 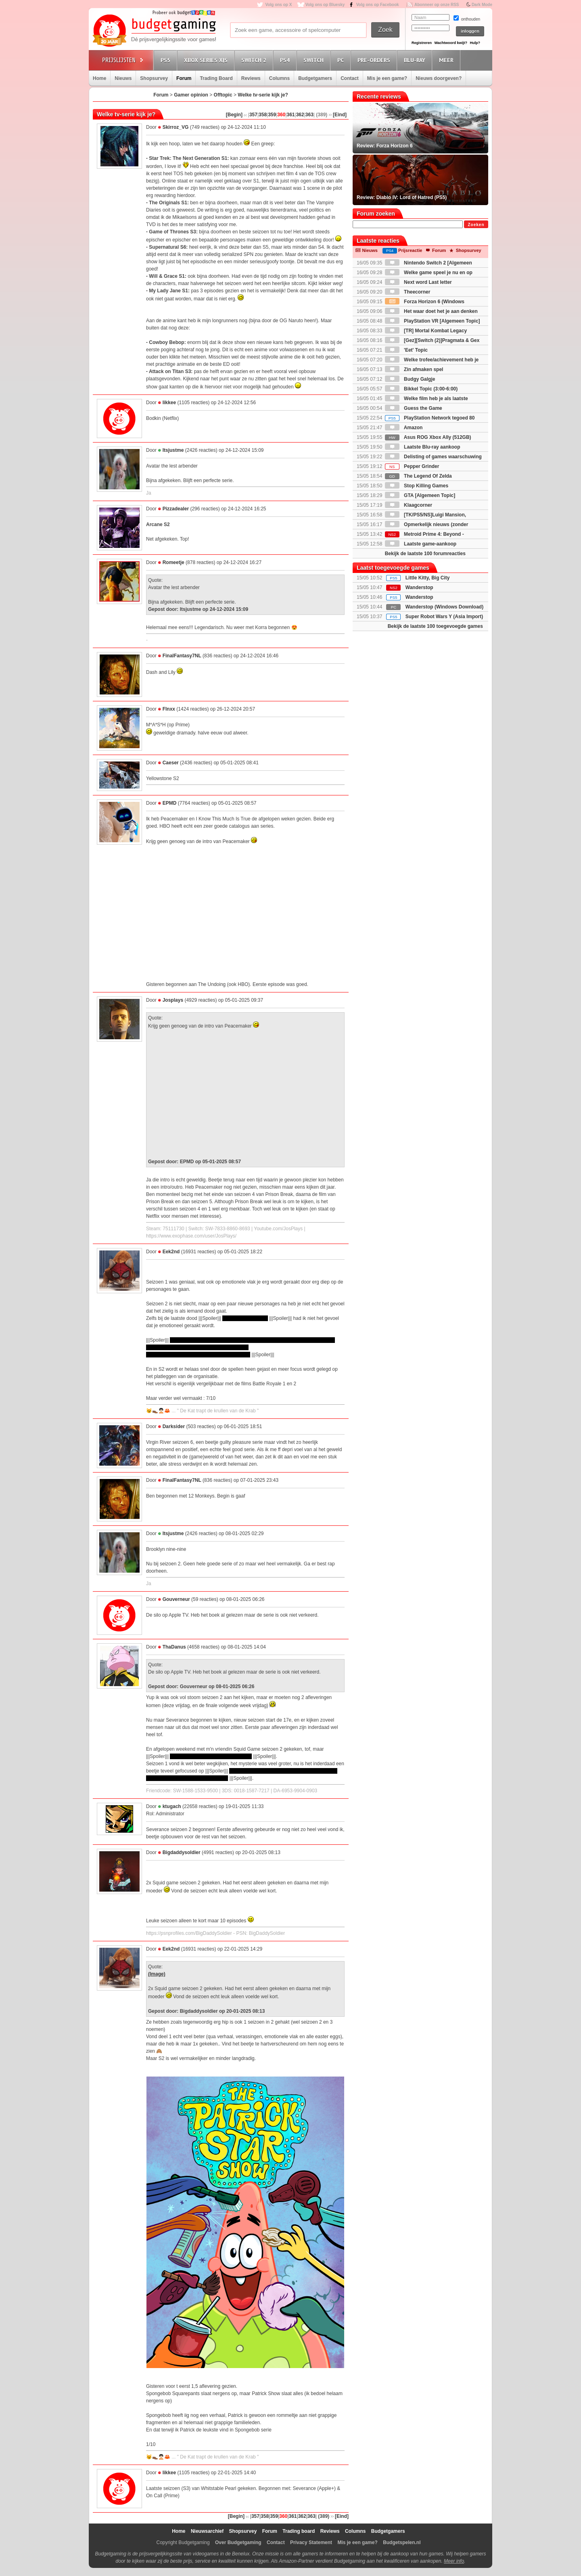 I want to click on Gouverneur, so click(x=177, y=1599).